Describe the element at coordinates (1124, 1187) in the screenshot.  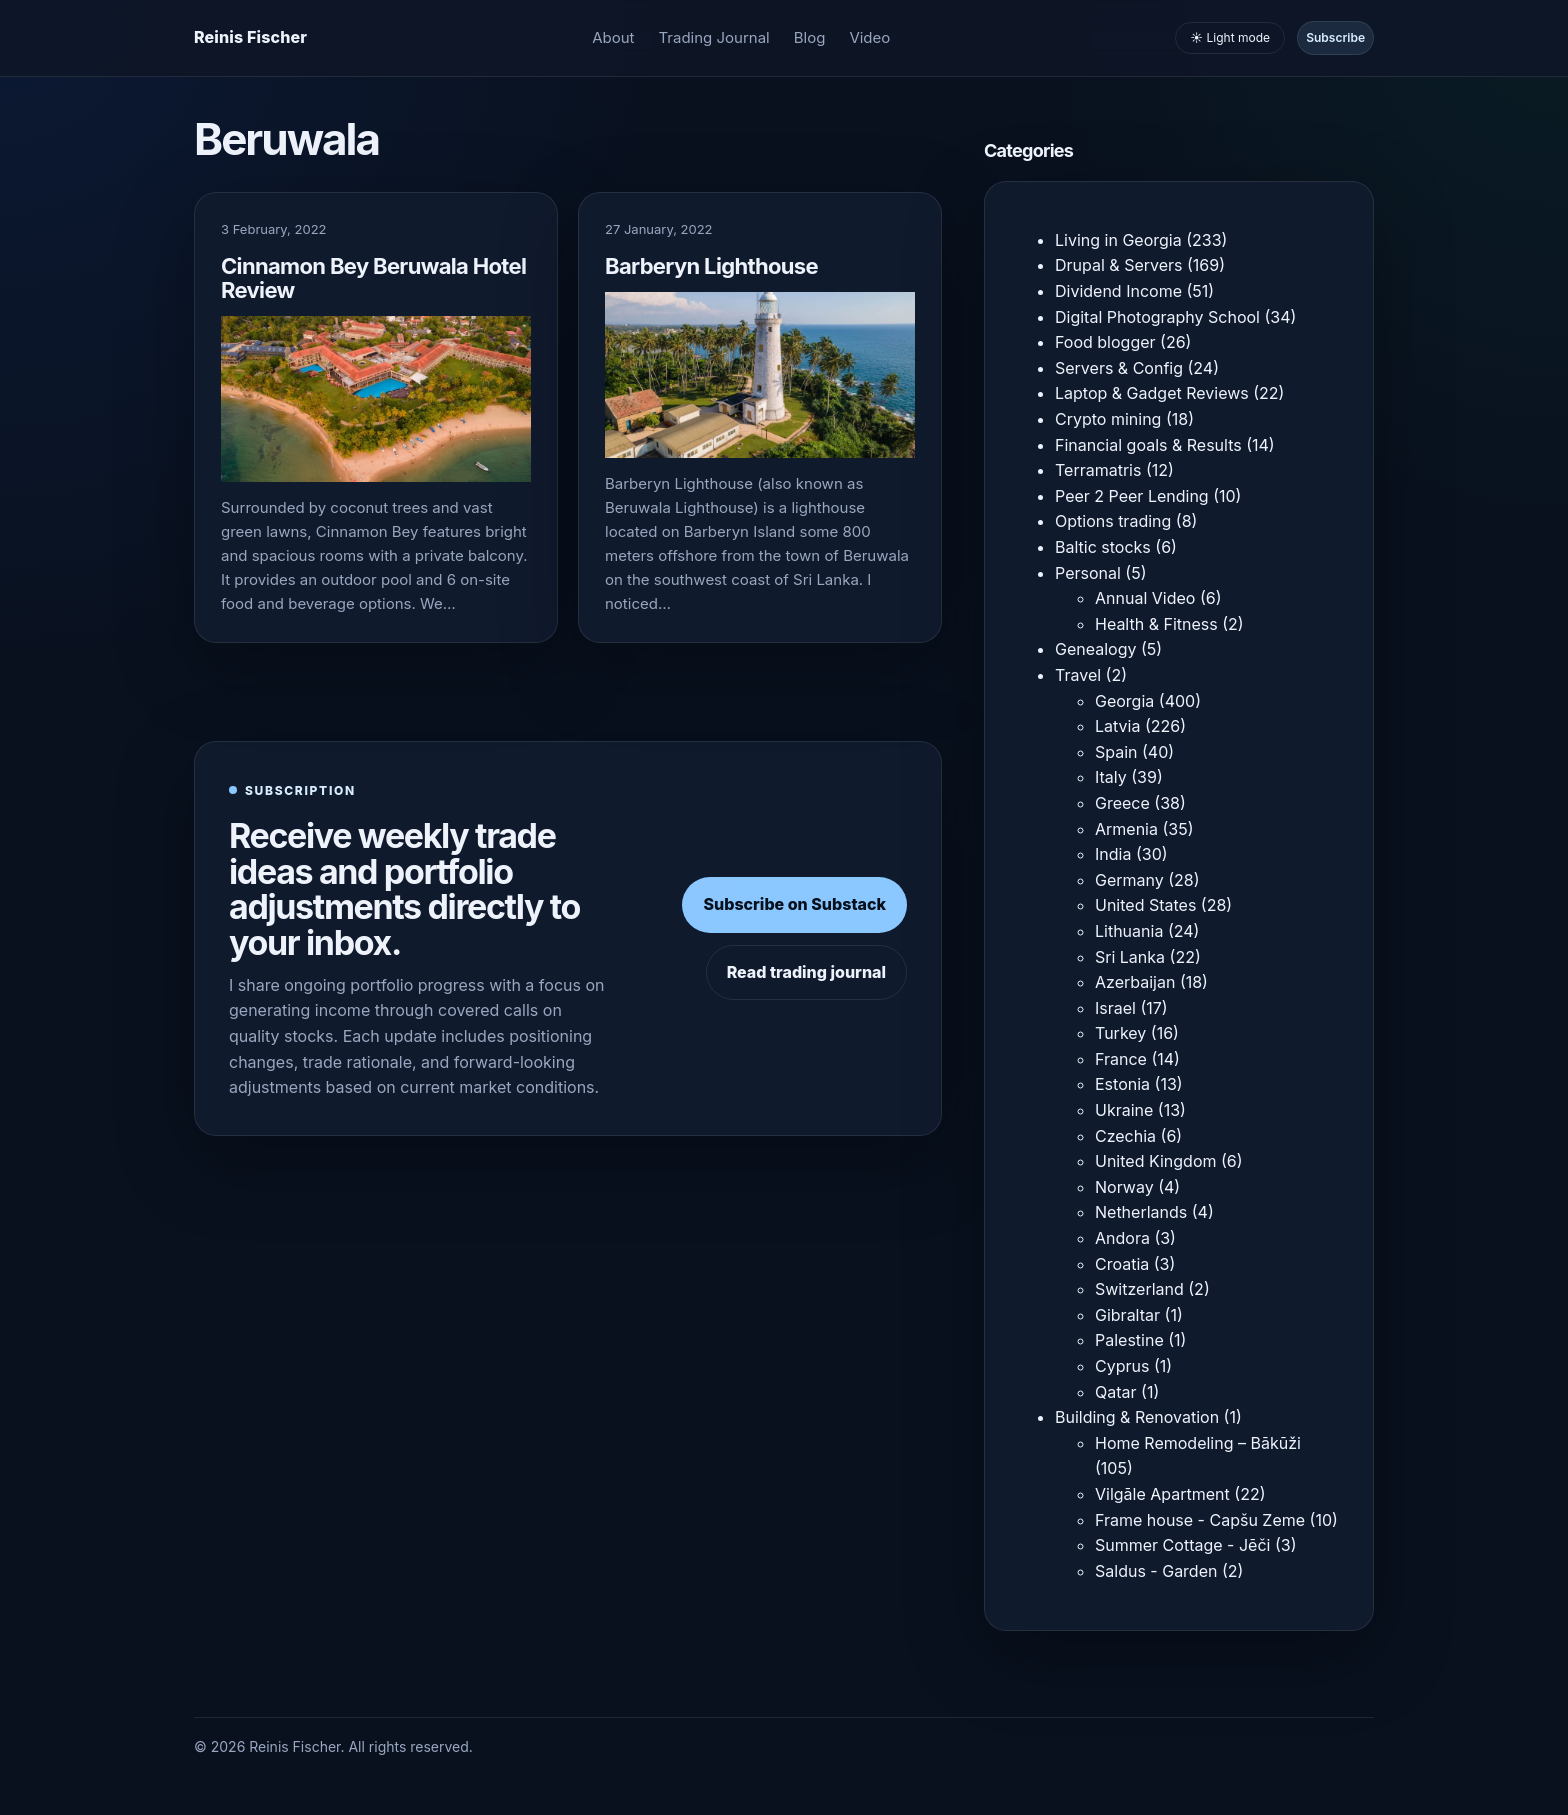
I see `Norway` at that location.